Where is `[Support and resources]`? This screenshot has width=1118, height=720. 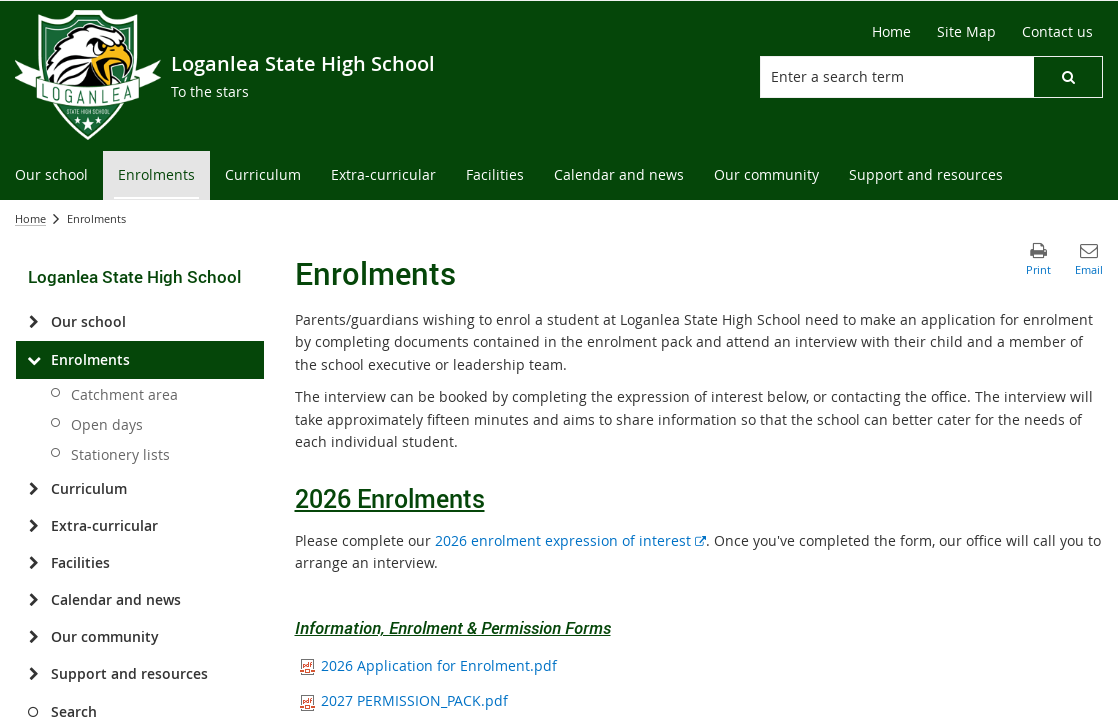 [Support and resources] is located at coordinates (33, 674).